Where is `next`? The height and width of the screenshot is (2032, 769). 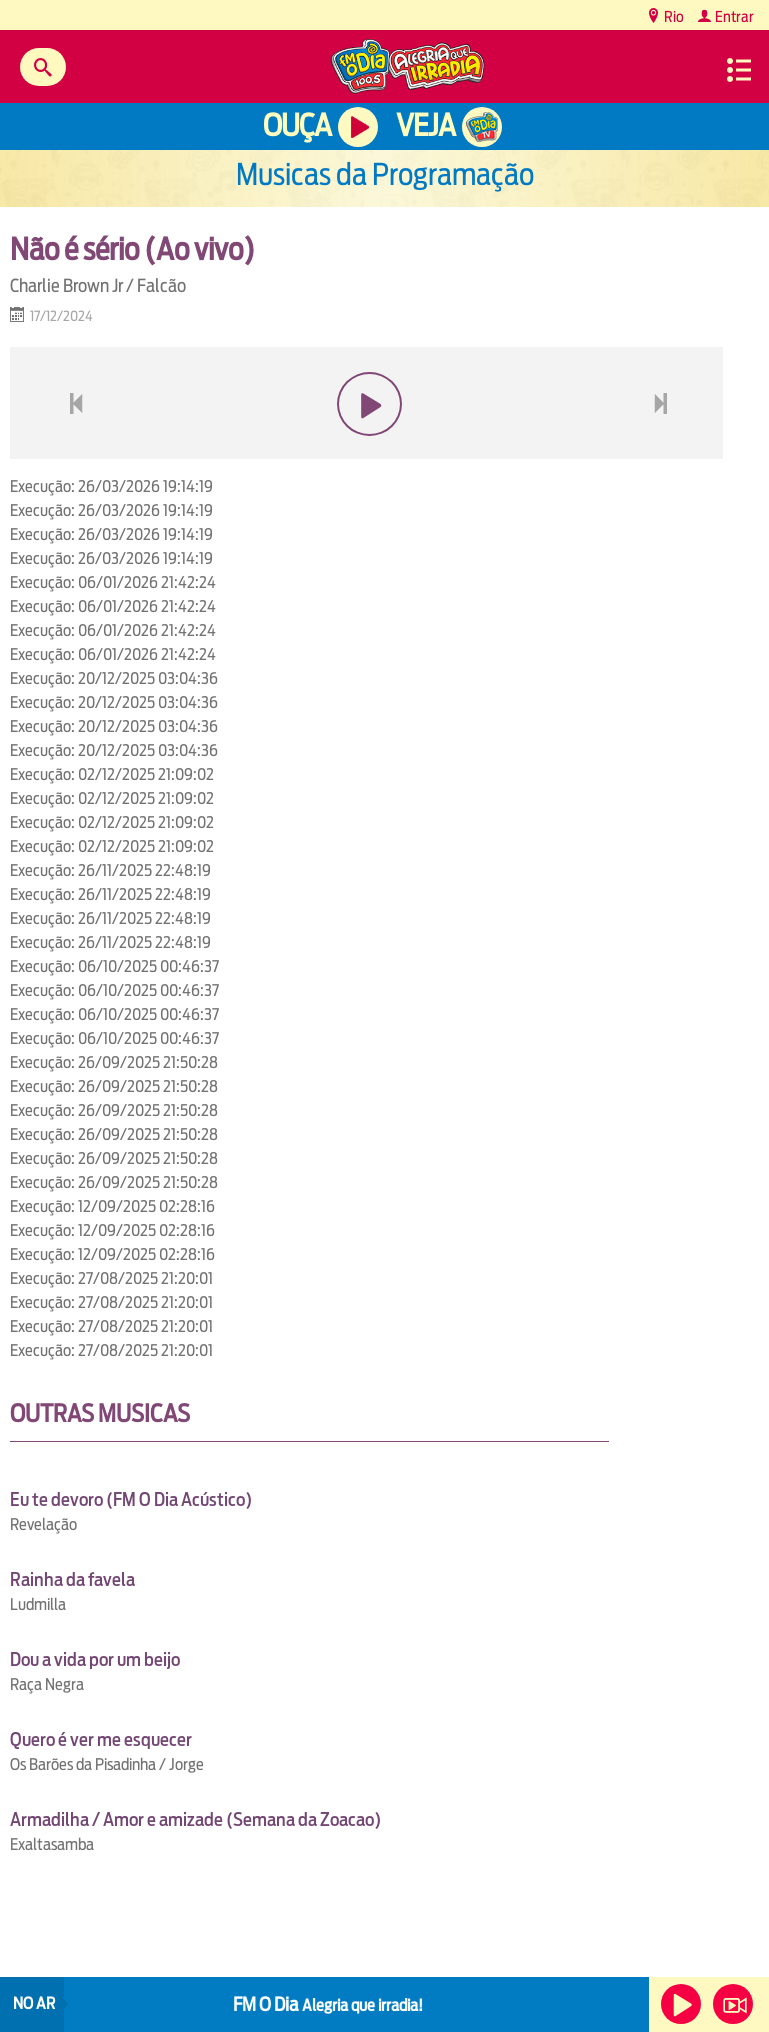 next is located at coordinates (663, 451).